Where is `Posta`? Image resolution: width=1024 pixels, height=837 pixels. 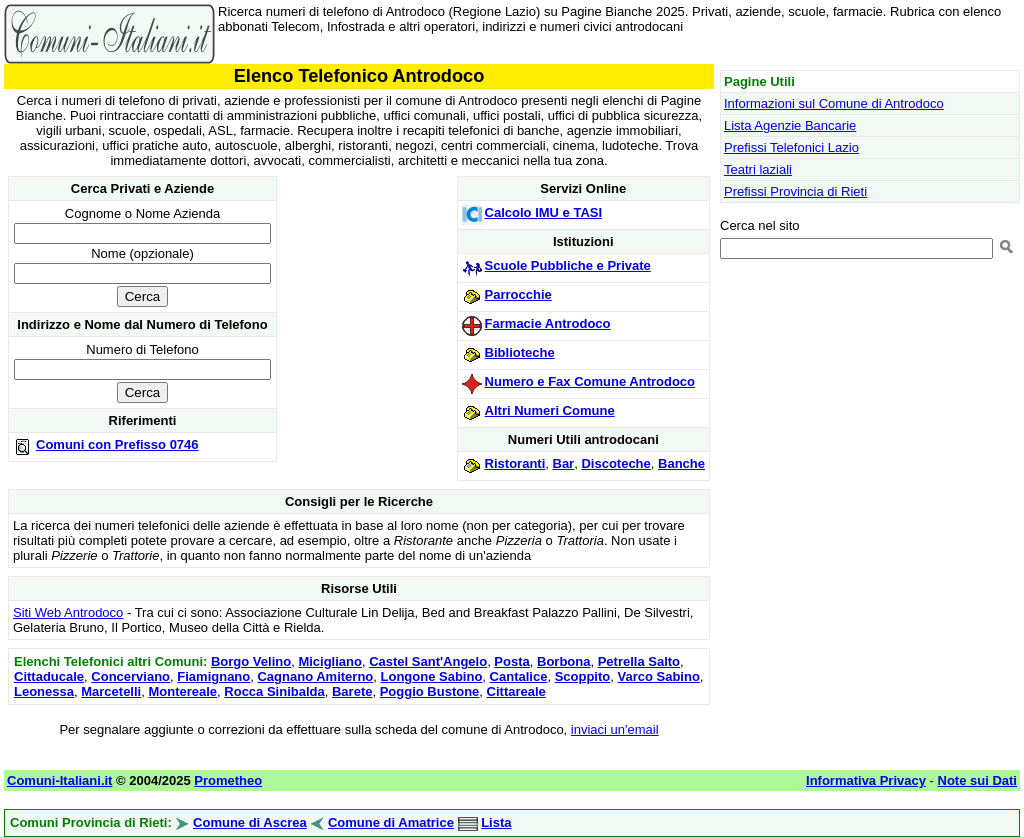 Posta is located at coordinates (511, 661).